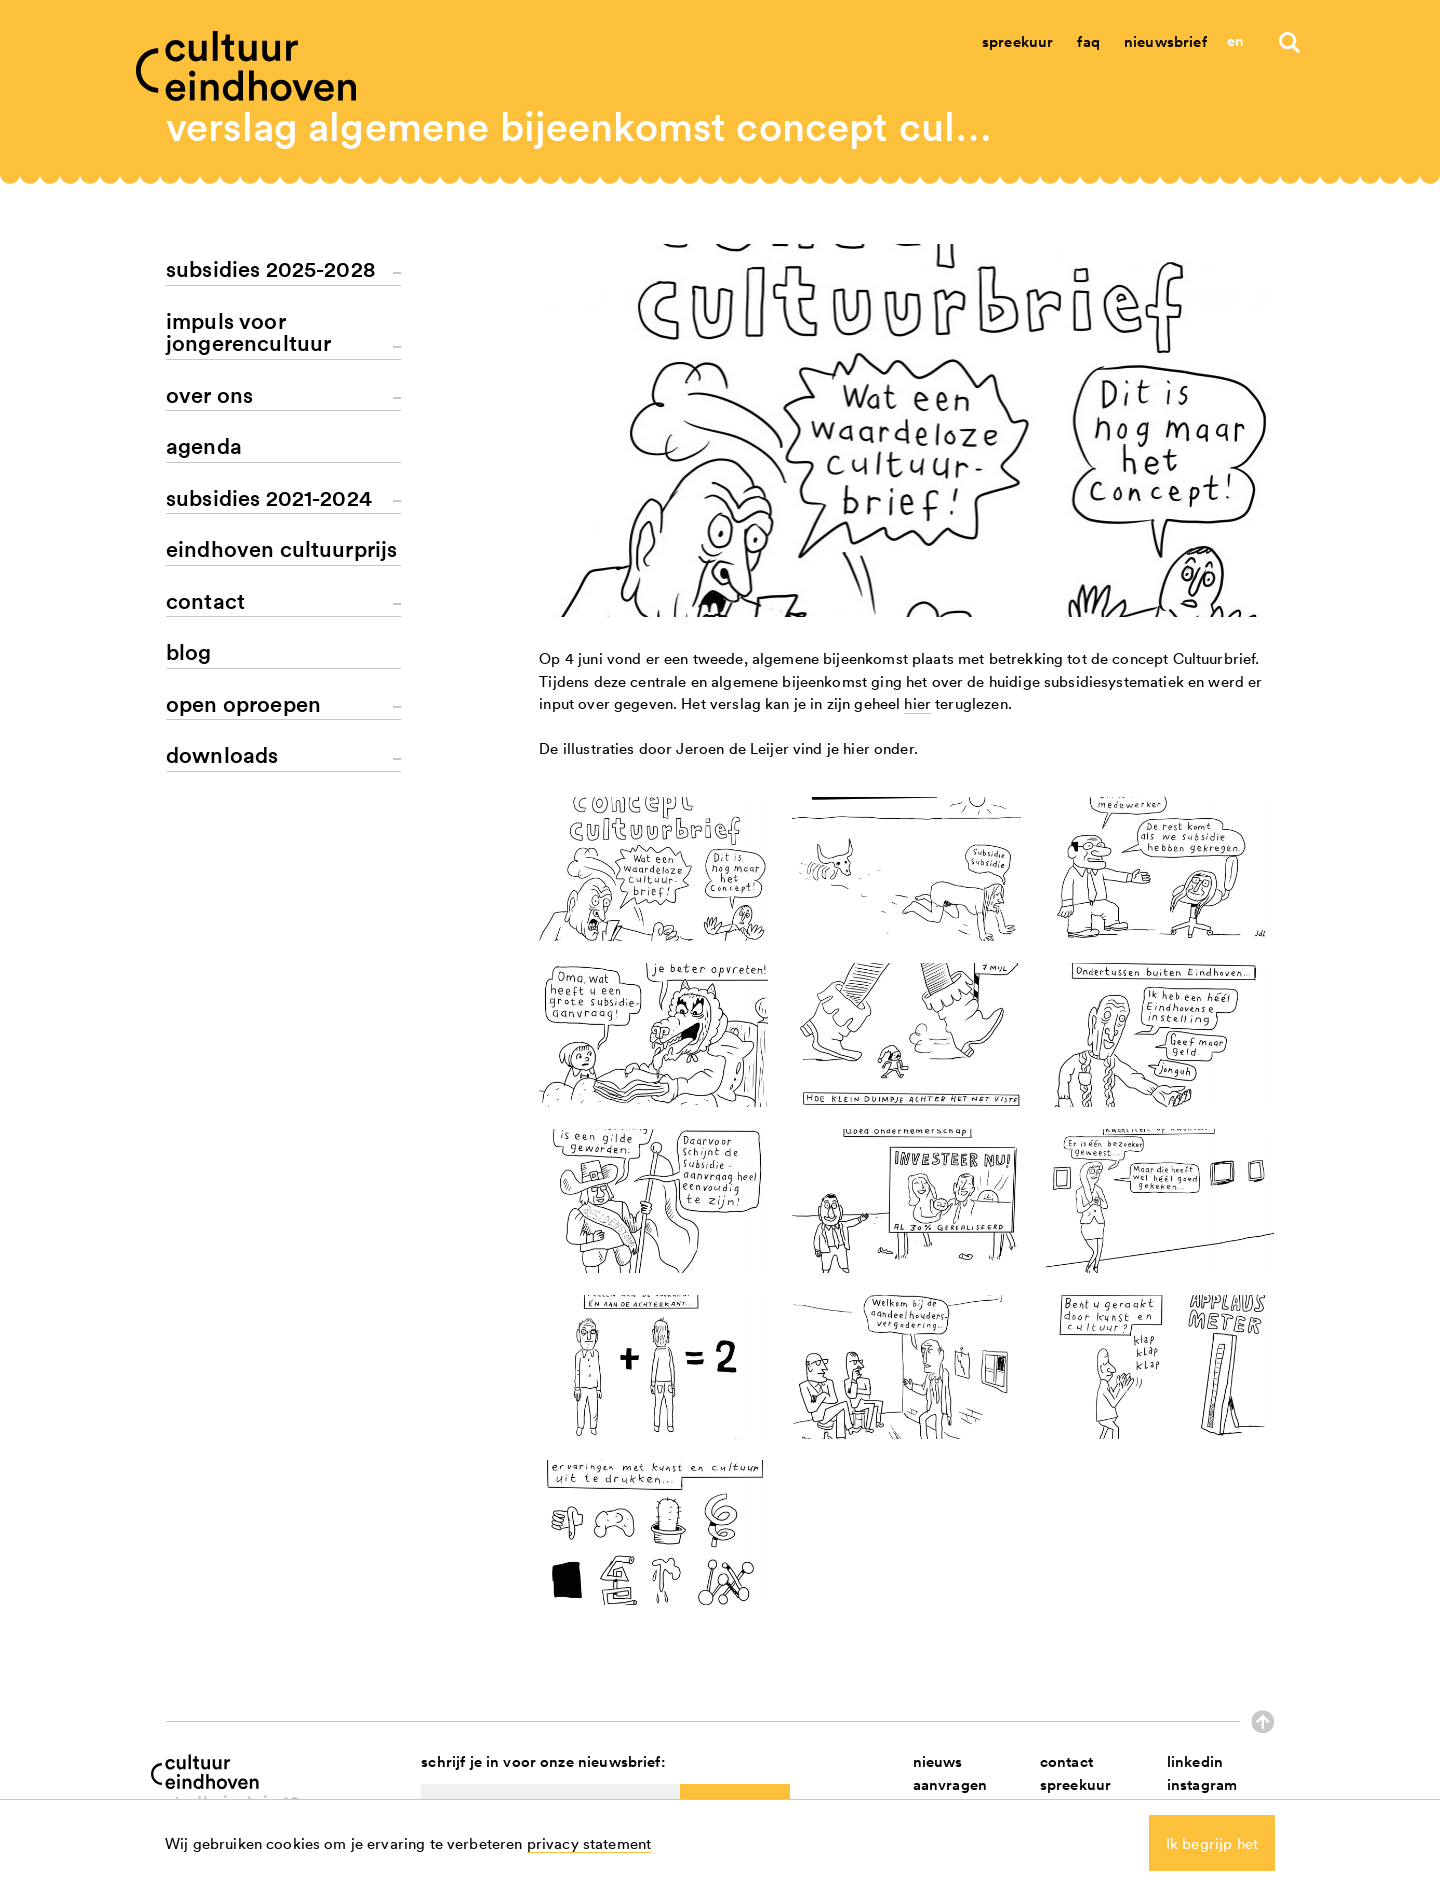  Describe the element at coordinates (1088, 41) in the screenshot. I see `Faq` at that location.